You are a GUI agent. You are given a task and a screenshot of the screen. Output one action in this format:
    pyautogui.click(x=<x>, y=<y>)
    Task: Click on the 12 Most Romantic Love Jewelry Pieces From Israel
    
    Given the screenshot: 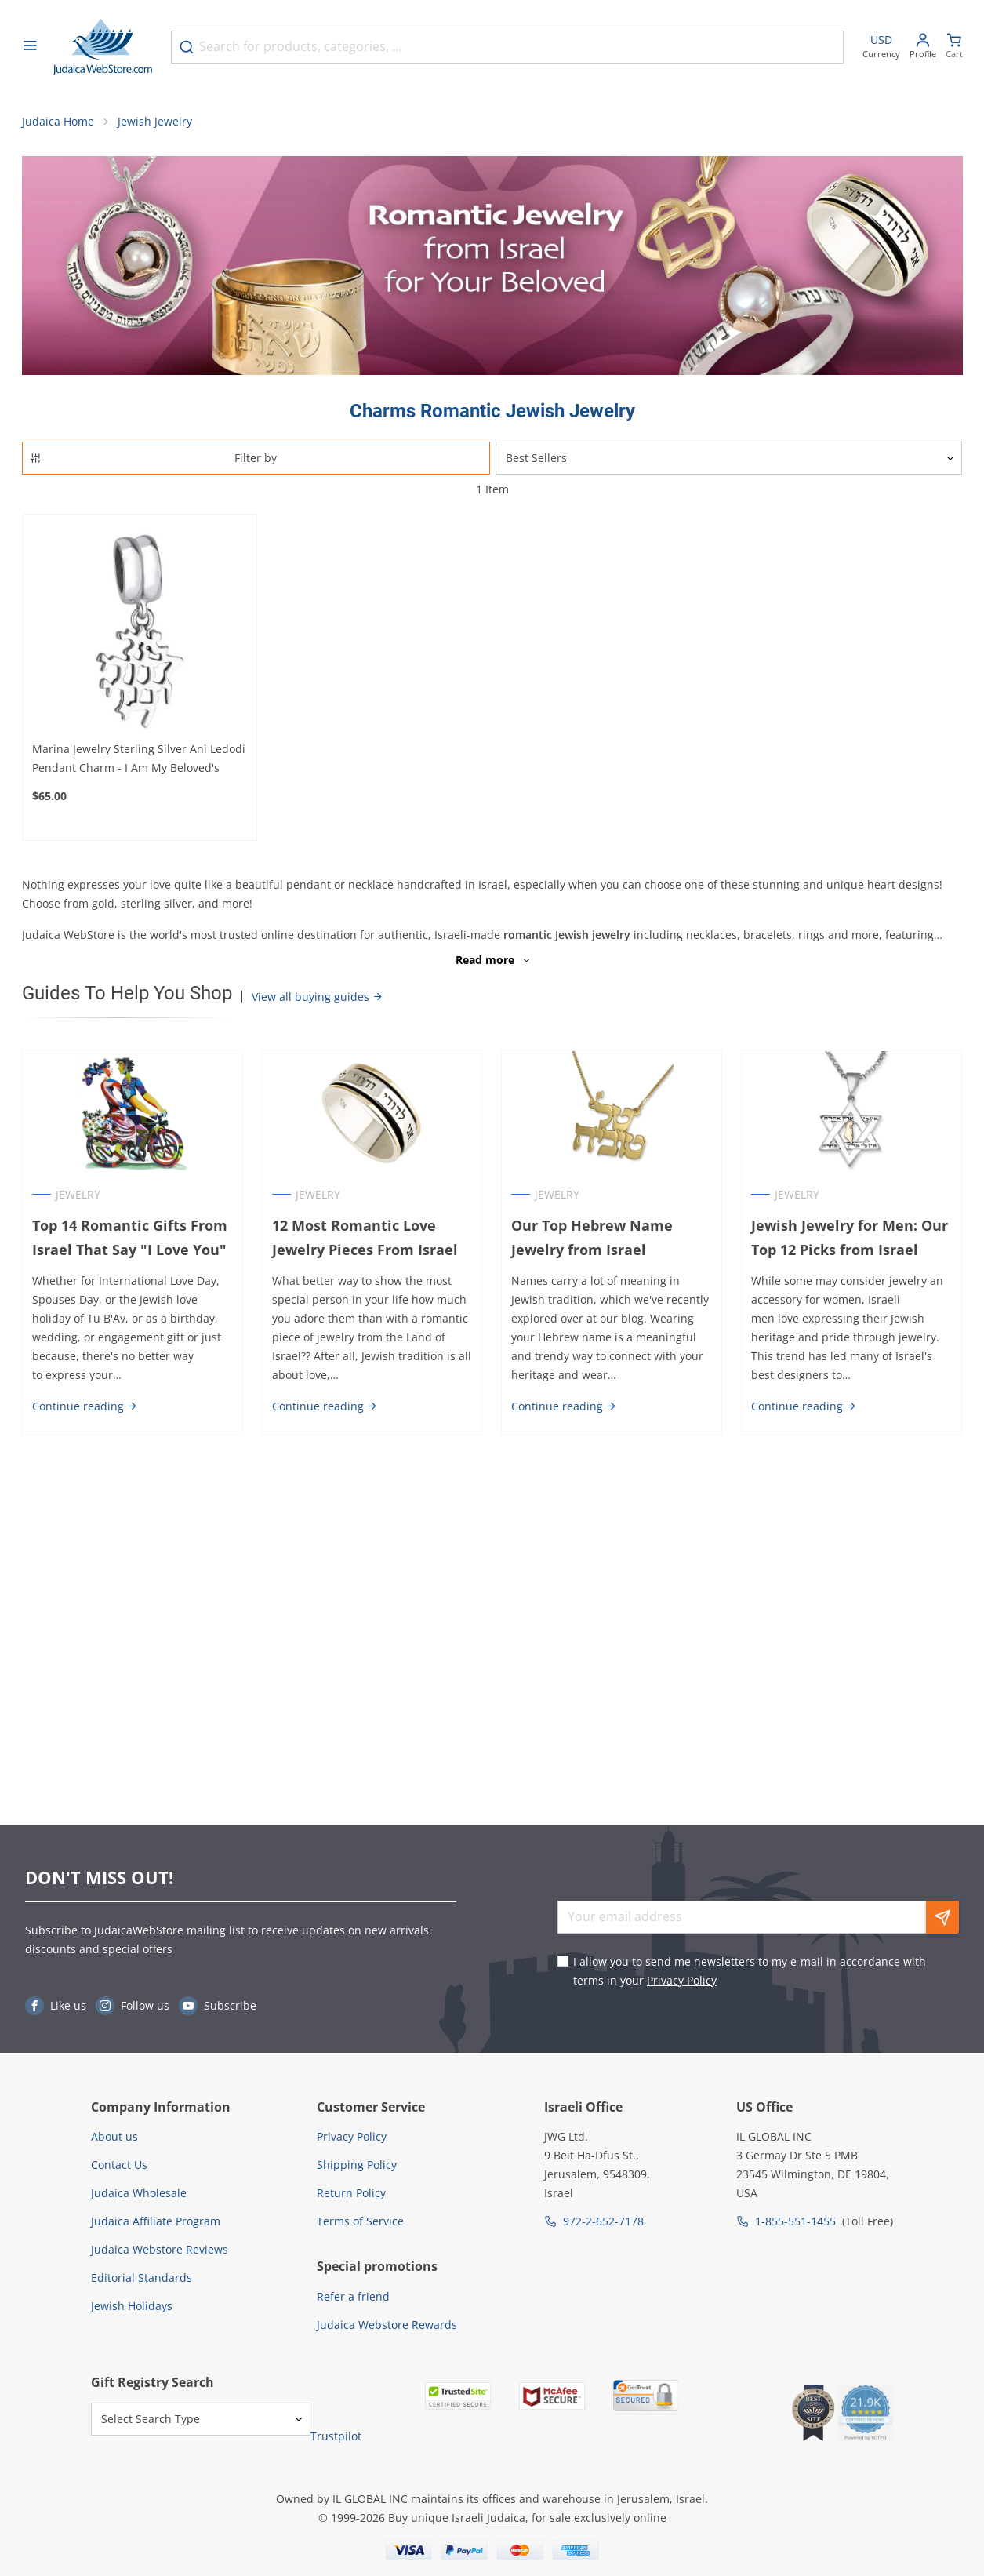 What is the action you would take?
    pyautogui.click(x=365, y=1238)
    